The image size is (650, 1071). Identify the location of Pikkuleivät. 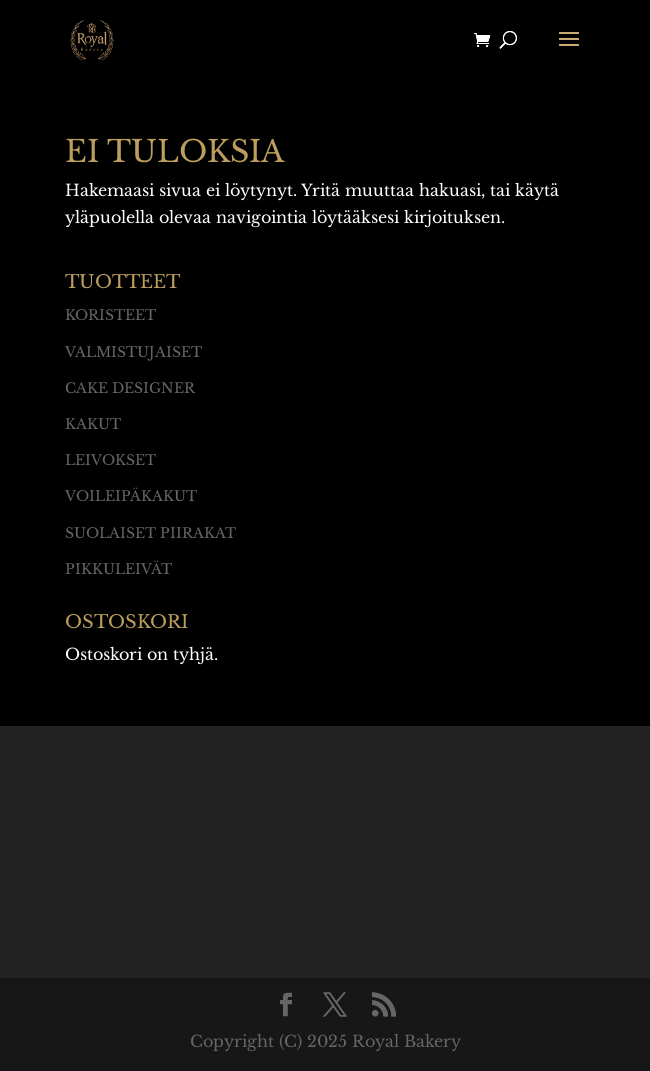
(118, 569).